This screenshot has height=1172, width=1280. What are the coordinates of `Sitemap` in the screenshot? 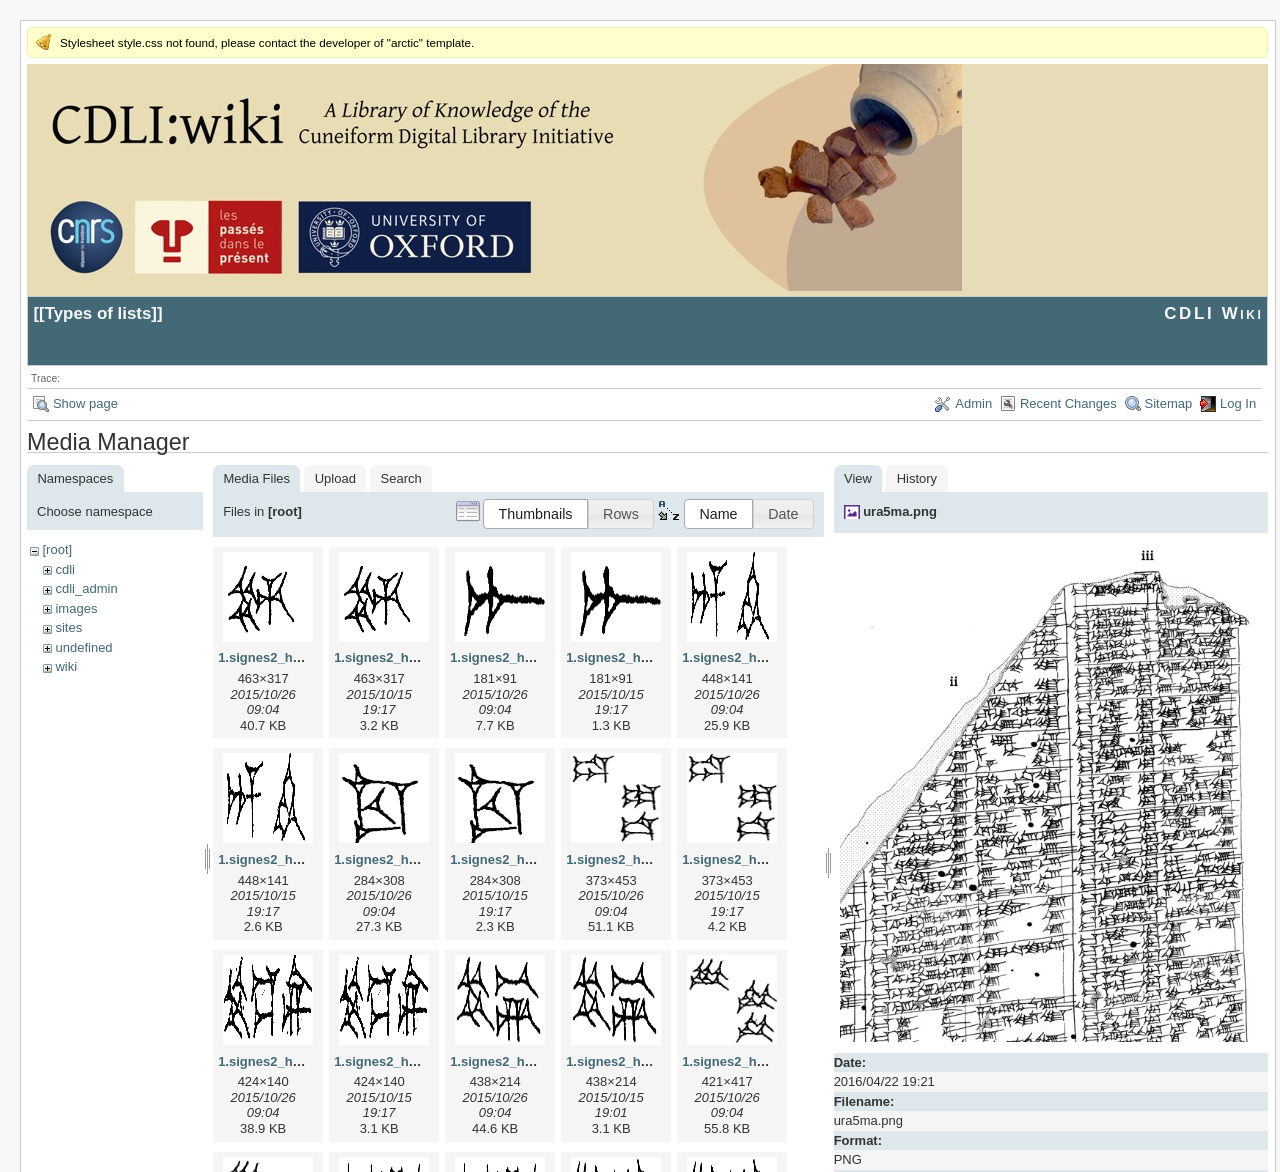 It's located at (1169, 403).